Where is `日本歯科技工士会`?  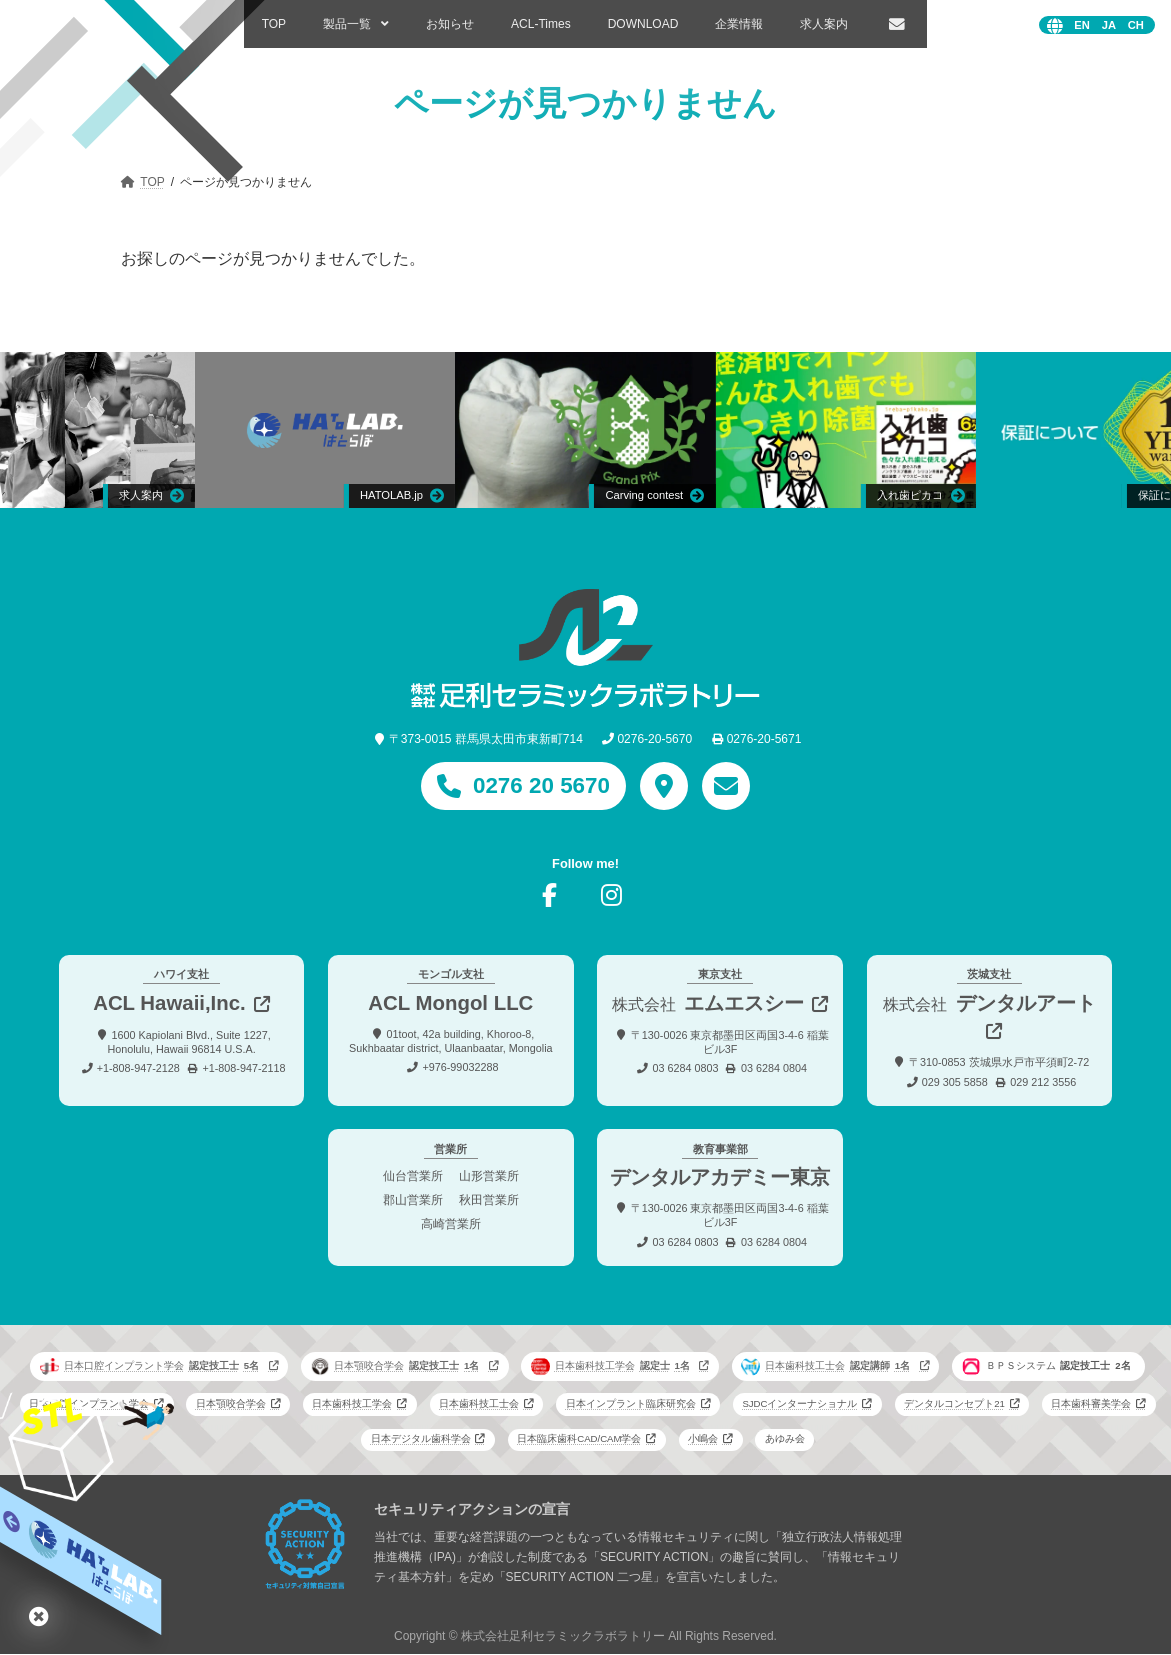 日本歯科技工士会 is located at coordinates (828, 1365).